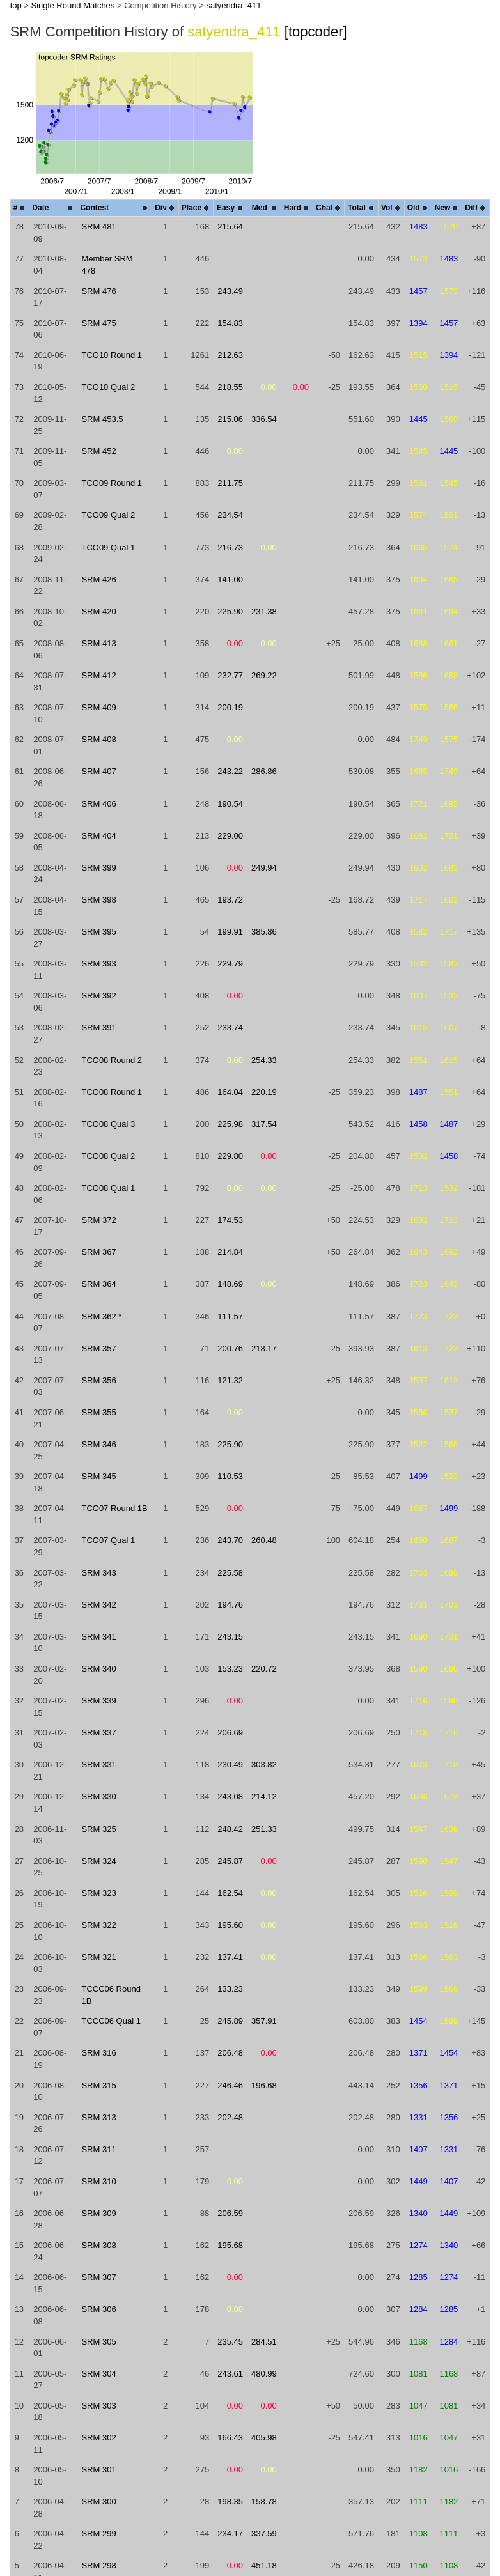 Image resolution: width=500 pixels, height=2576 pixels. What do you see at coordinates (98, 1668) in the screenshot?
I see `SRM 340` at bounding box center [98, 1668].